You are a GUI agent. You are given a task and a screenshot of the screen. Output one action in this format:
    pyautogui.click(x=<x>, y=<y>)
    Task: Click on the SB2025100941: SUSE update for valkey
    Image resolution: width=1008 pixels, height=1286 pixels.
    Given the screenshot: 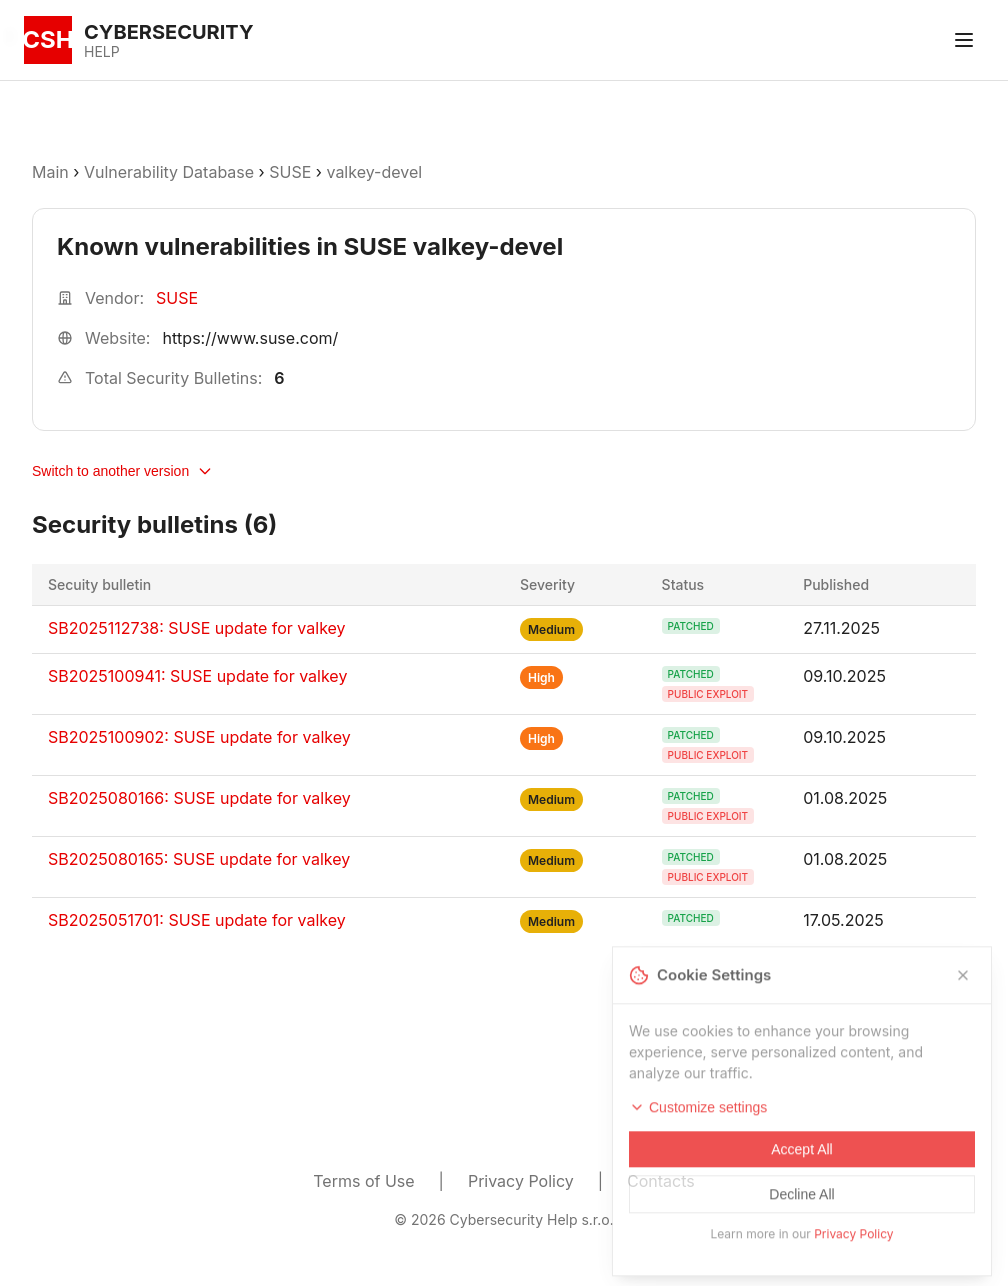 What is the action you would take?
    pyautogui.click(x=197, y=676)
    